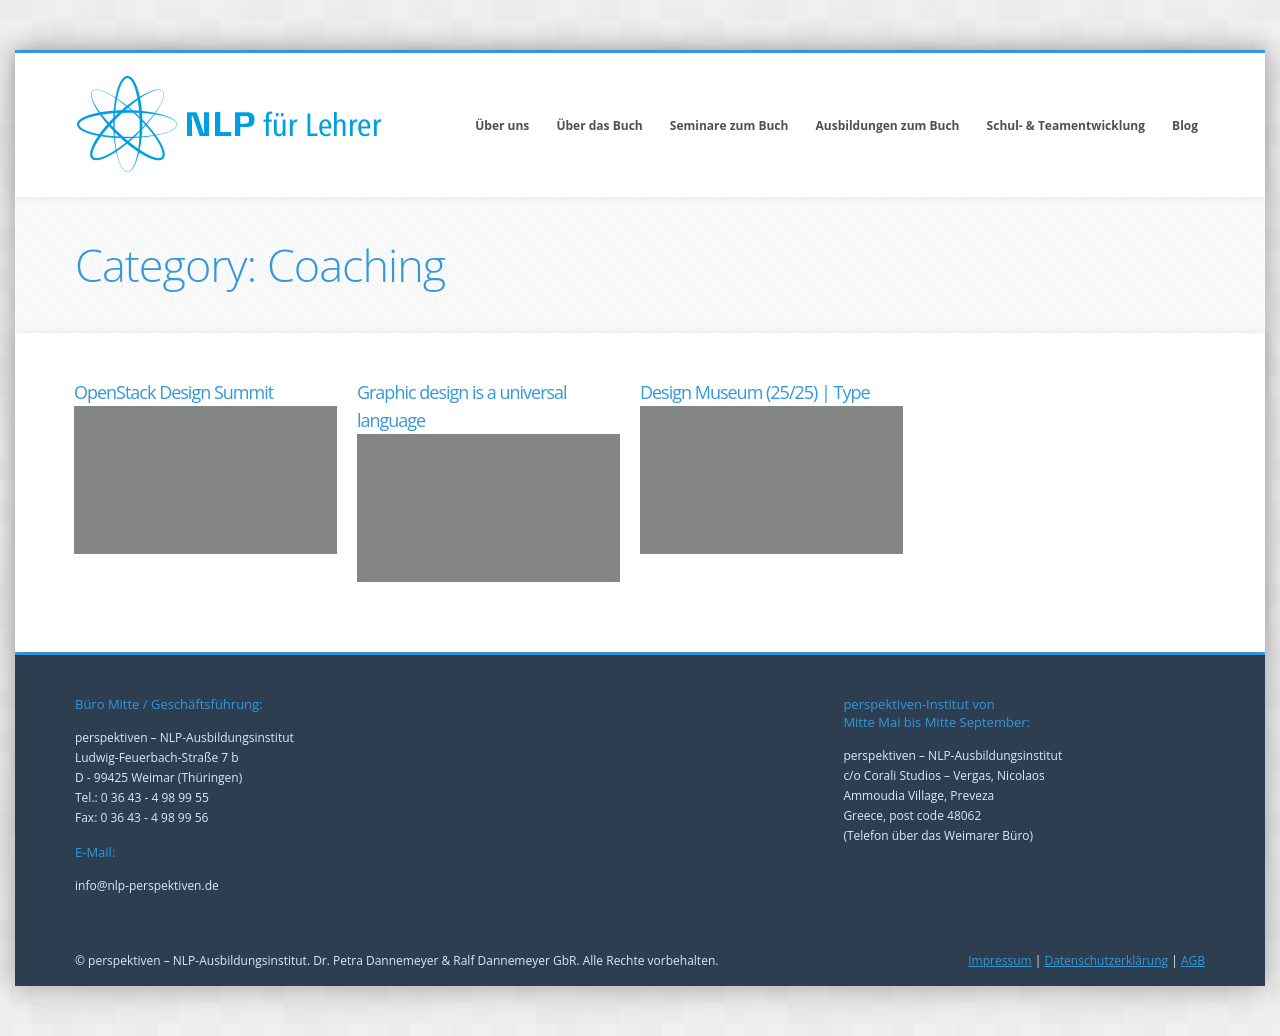 The width and height of the screenshot is (1280, 1036). I want to click on Blog, so click(1185, 125).